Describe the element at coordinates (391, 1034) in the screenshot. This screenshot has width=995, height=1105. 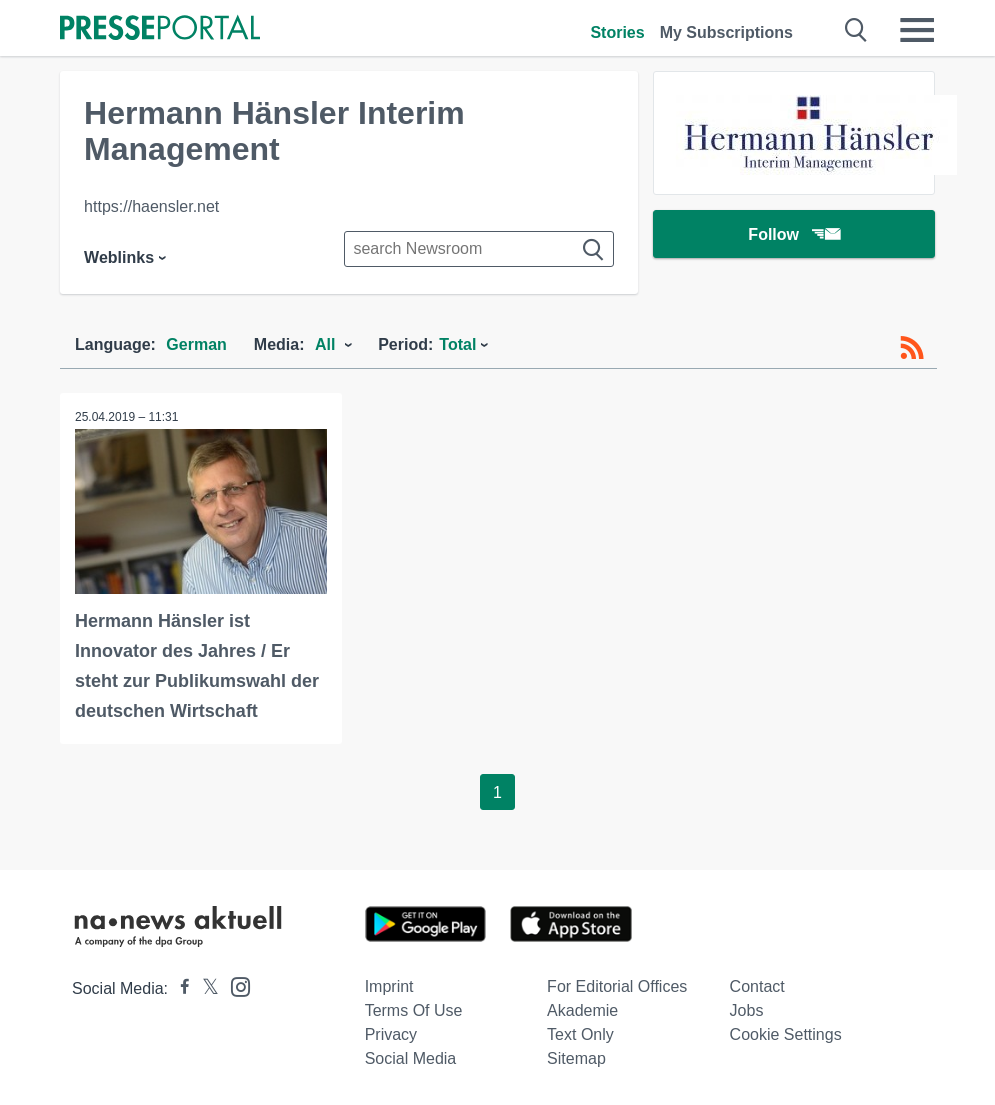
I see `Privacy` at that location.